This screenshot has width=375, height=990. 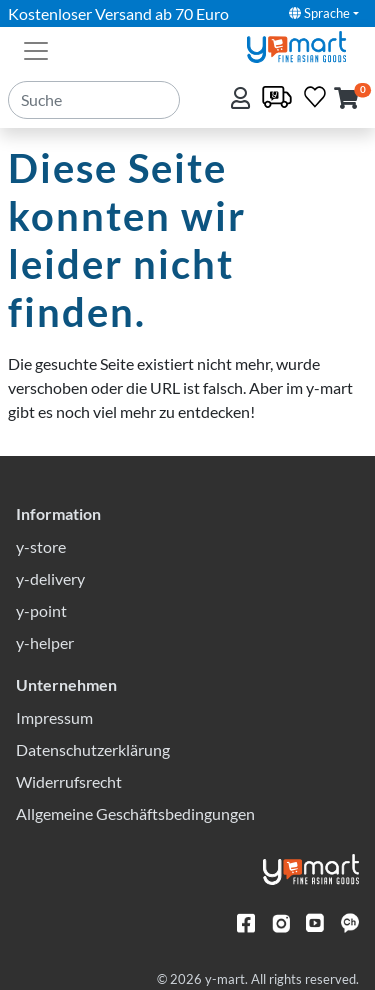 I want to click on [button], so click(x=346, y=99).